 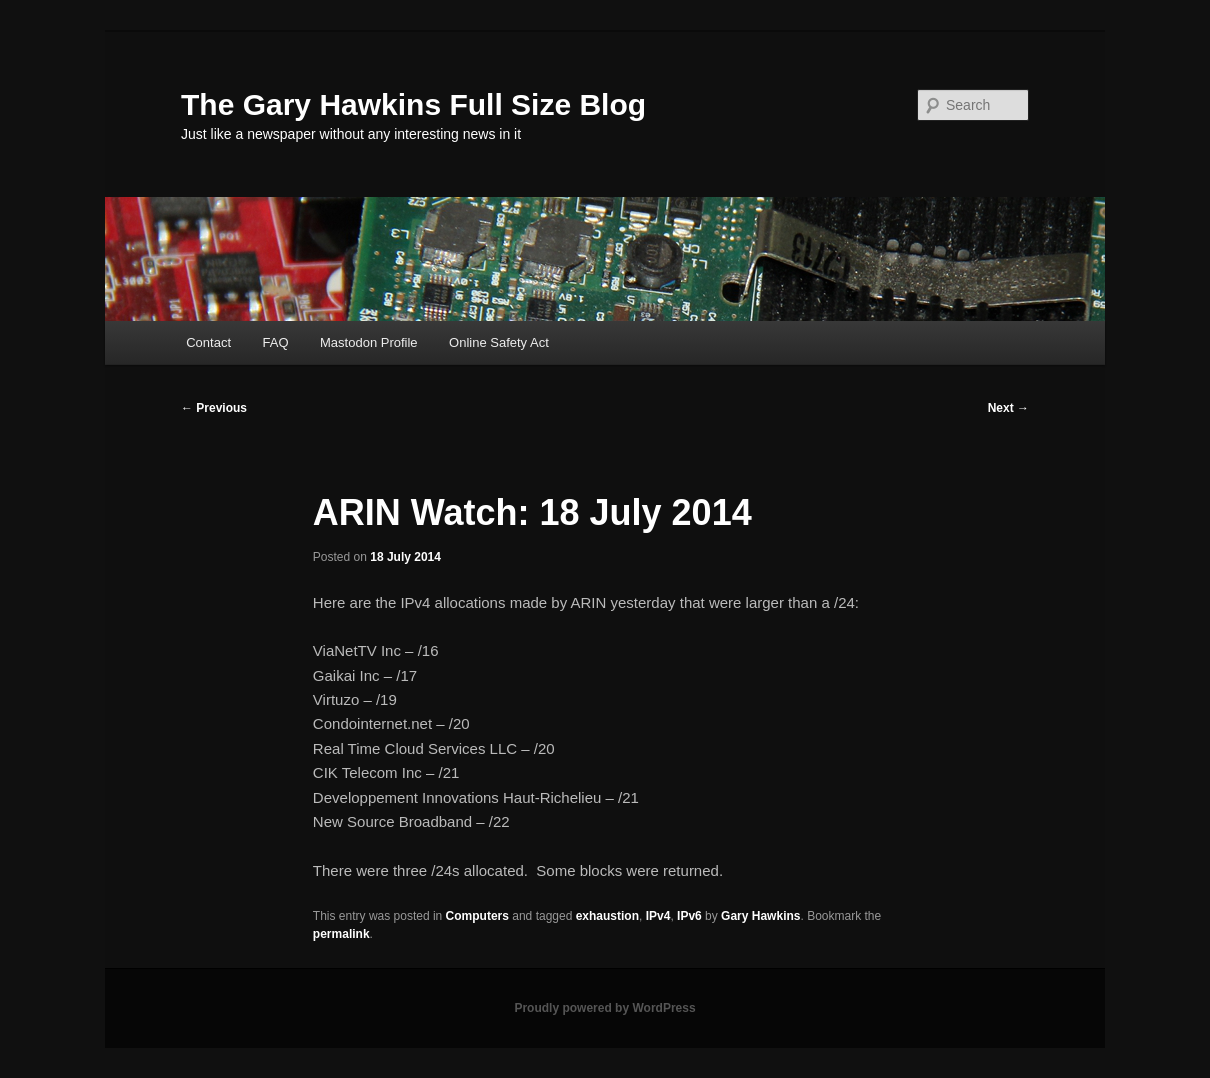 What do you see at coordinates (604, 1008) in the screenshot?
I see `Proudly powered by WordPress` at bounding box center [604, 1008].